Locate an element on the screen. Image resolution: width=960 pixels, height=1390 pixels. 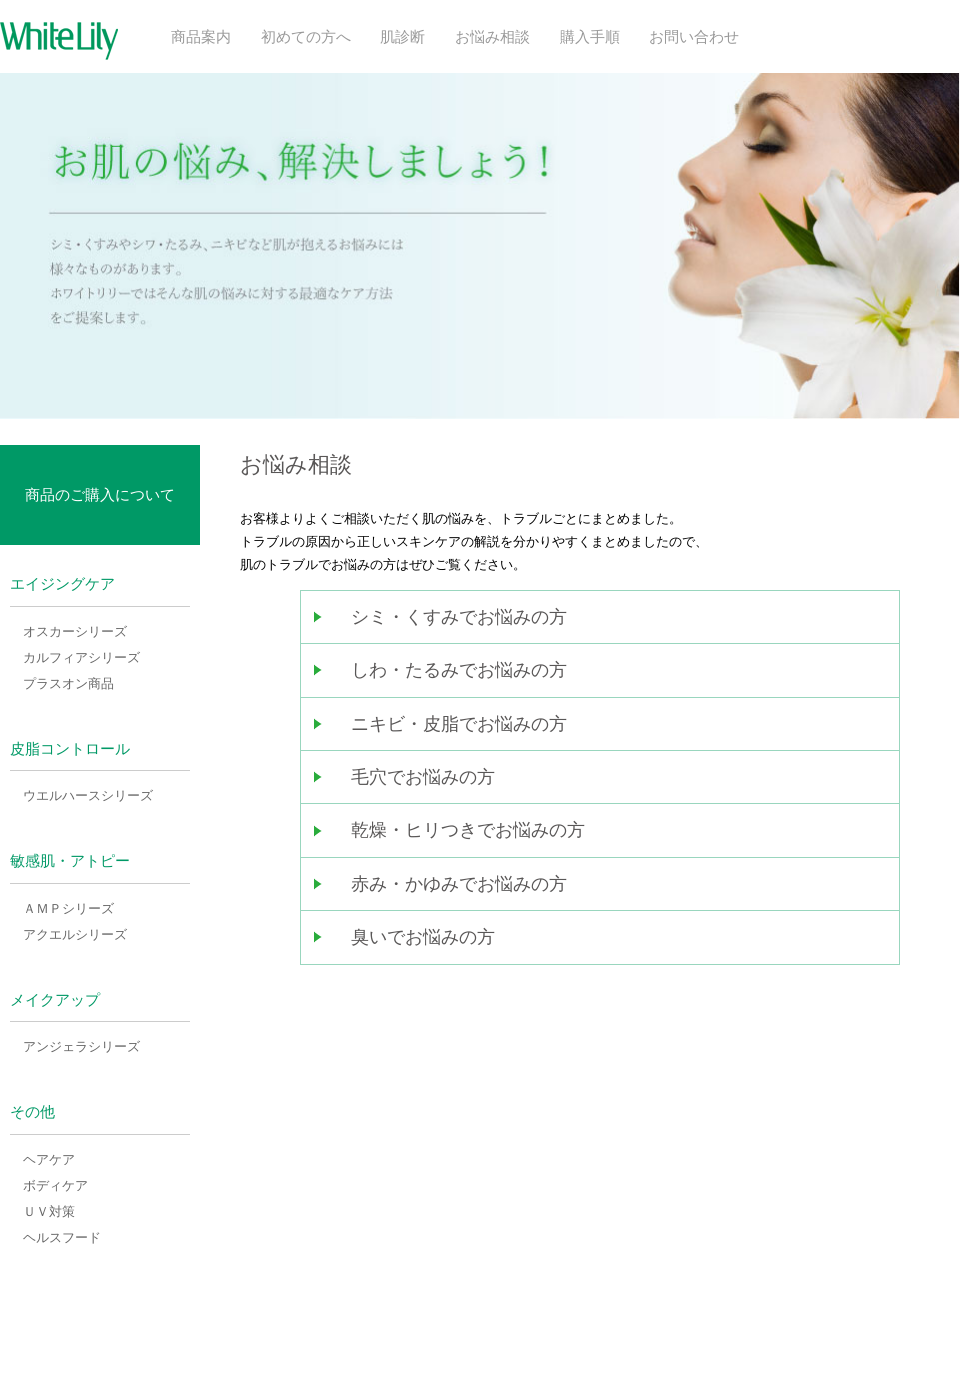
プラスオン商品 is located at coordinates (68, 683).